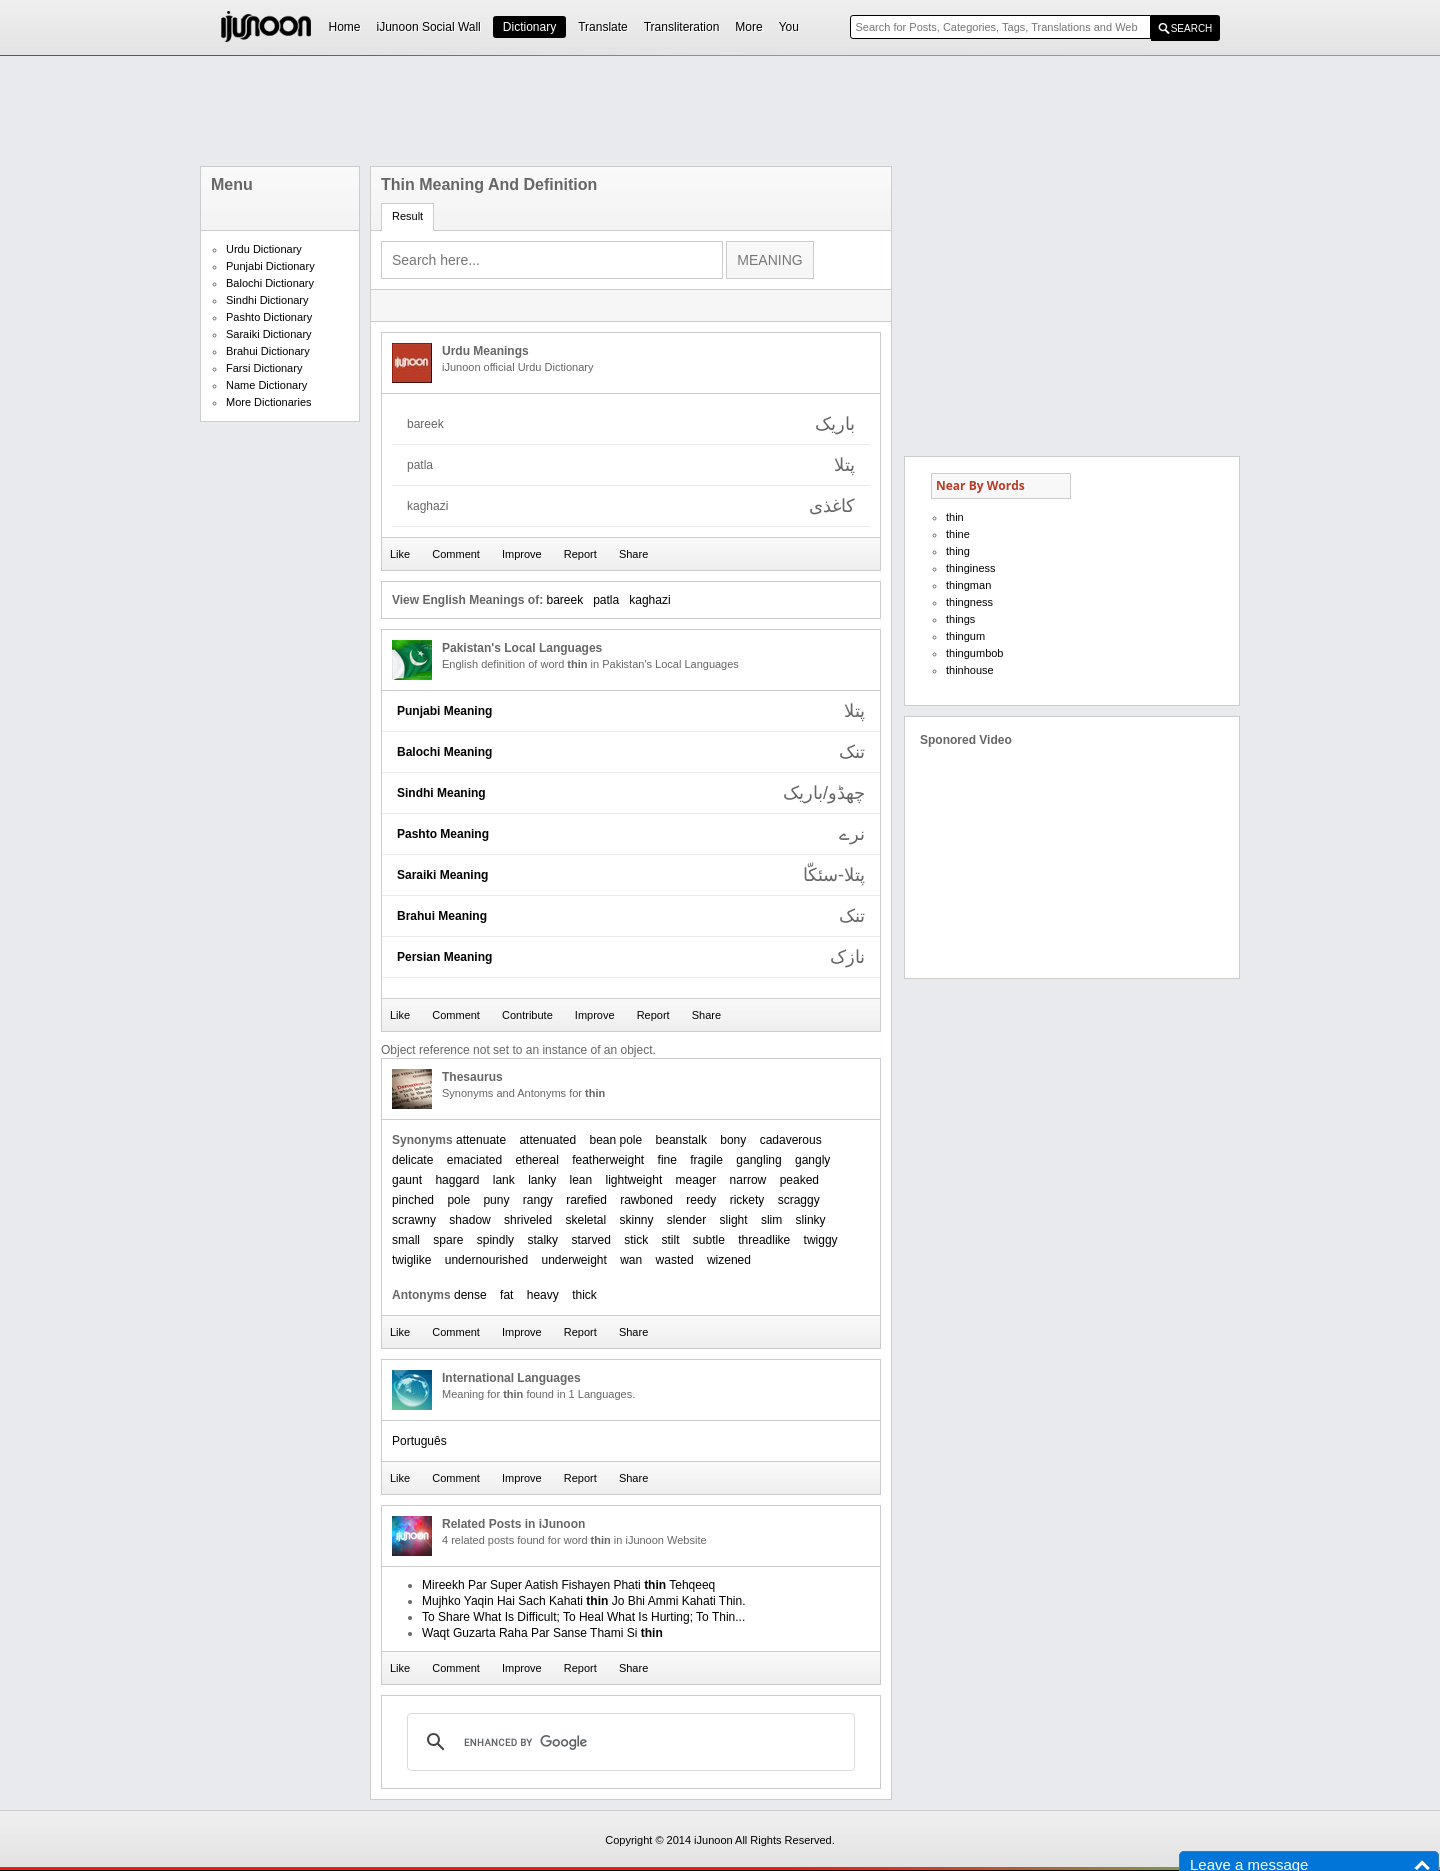 This screenshot has height=1871, width=1440. Describe the element at coordinates (615, 1140) in the screenshot. I see `bean pole` at that location.